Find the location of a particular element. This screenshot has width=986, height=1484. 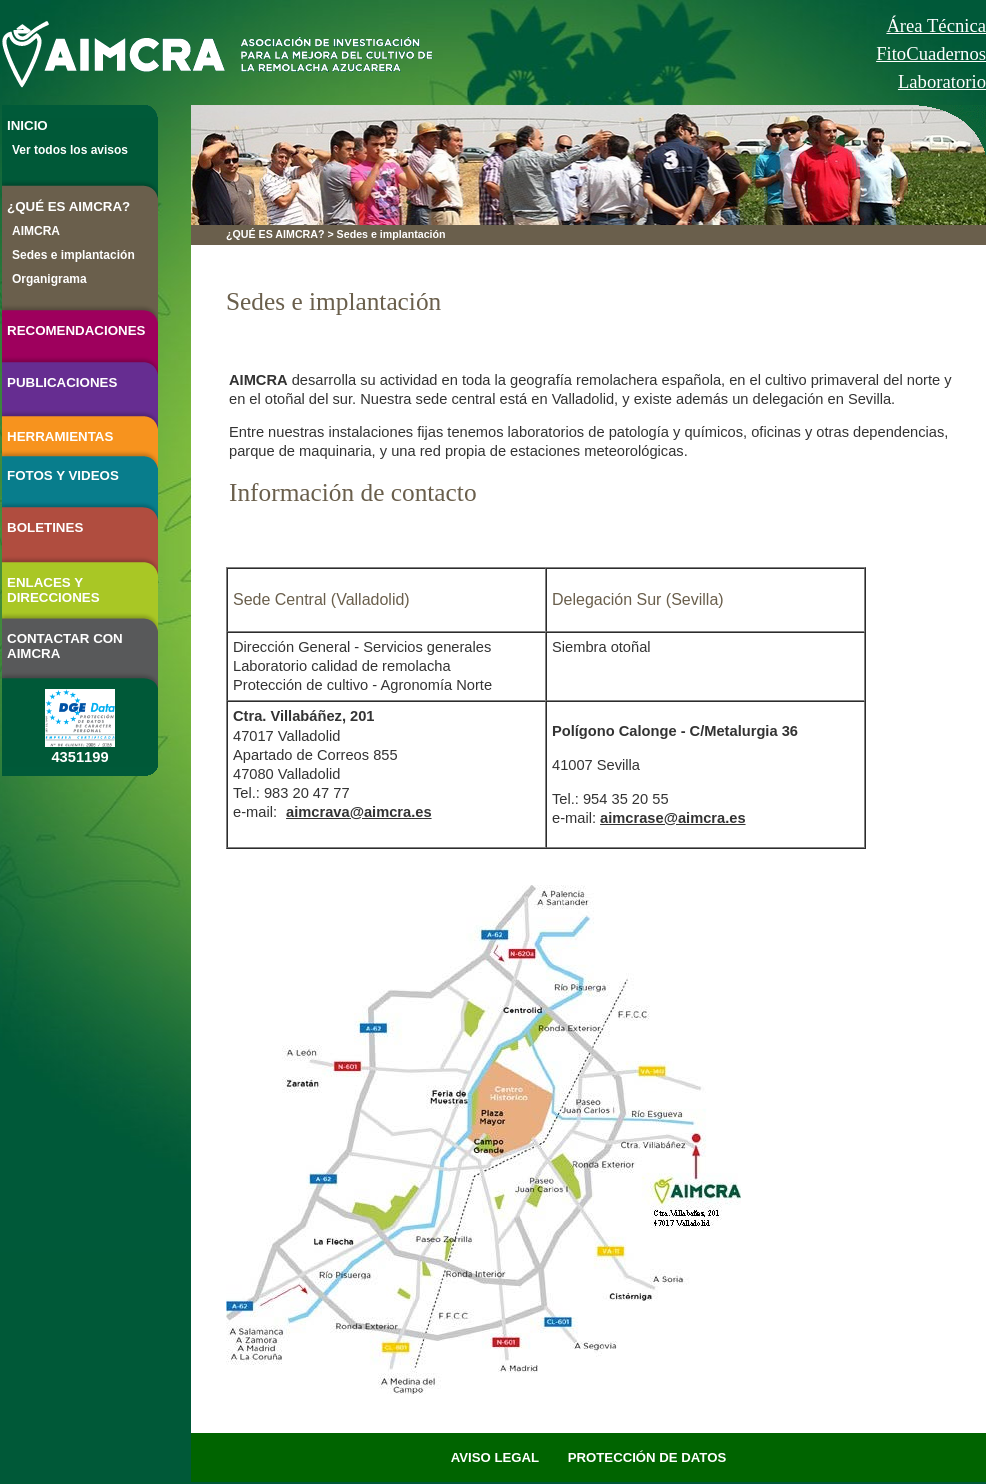

AIMCRA is located at coordinates (36, 231).